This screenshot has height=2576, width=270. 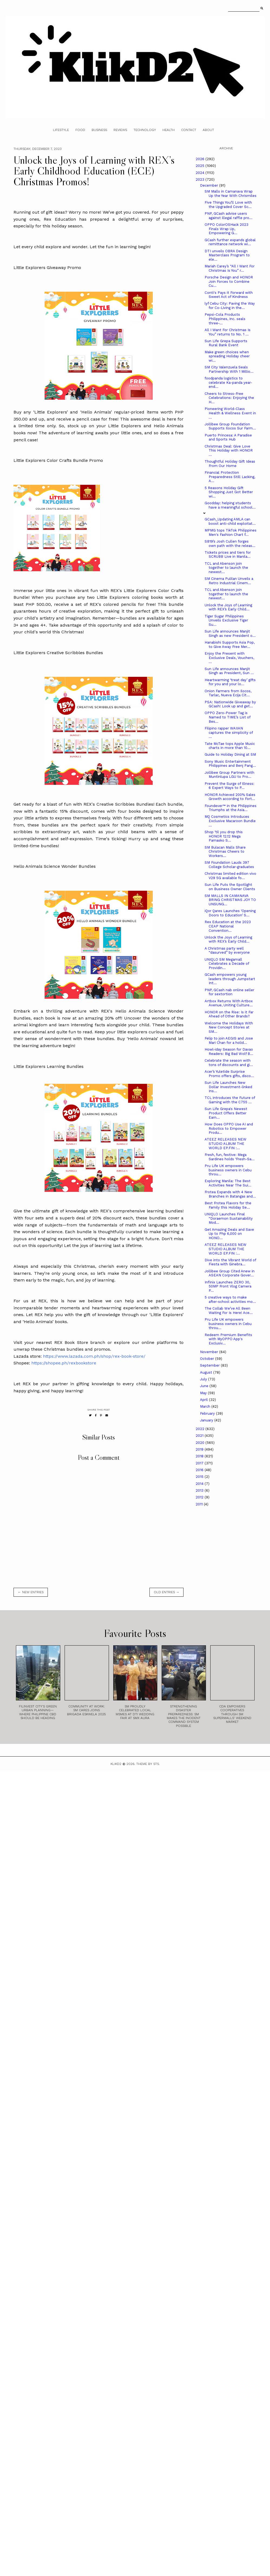 What do you see at coordinates (230, 505) in the screenshot?
I see `Goodday: helping students have a meaningful school...` at bounding box center [230, 505].